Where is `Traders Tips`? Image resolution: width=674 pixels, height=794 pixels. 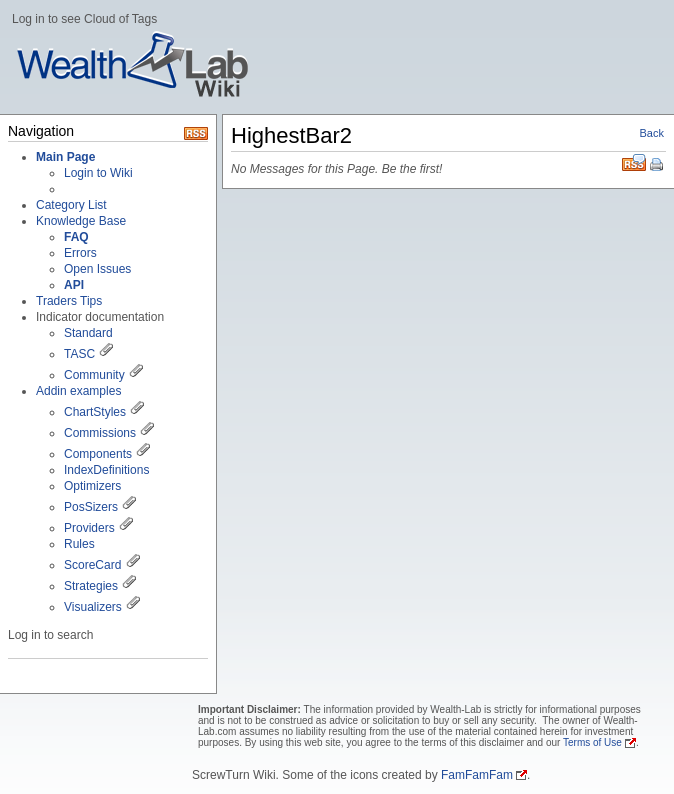
Traders Tips is located at coordinates (69, 301).